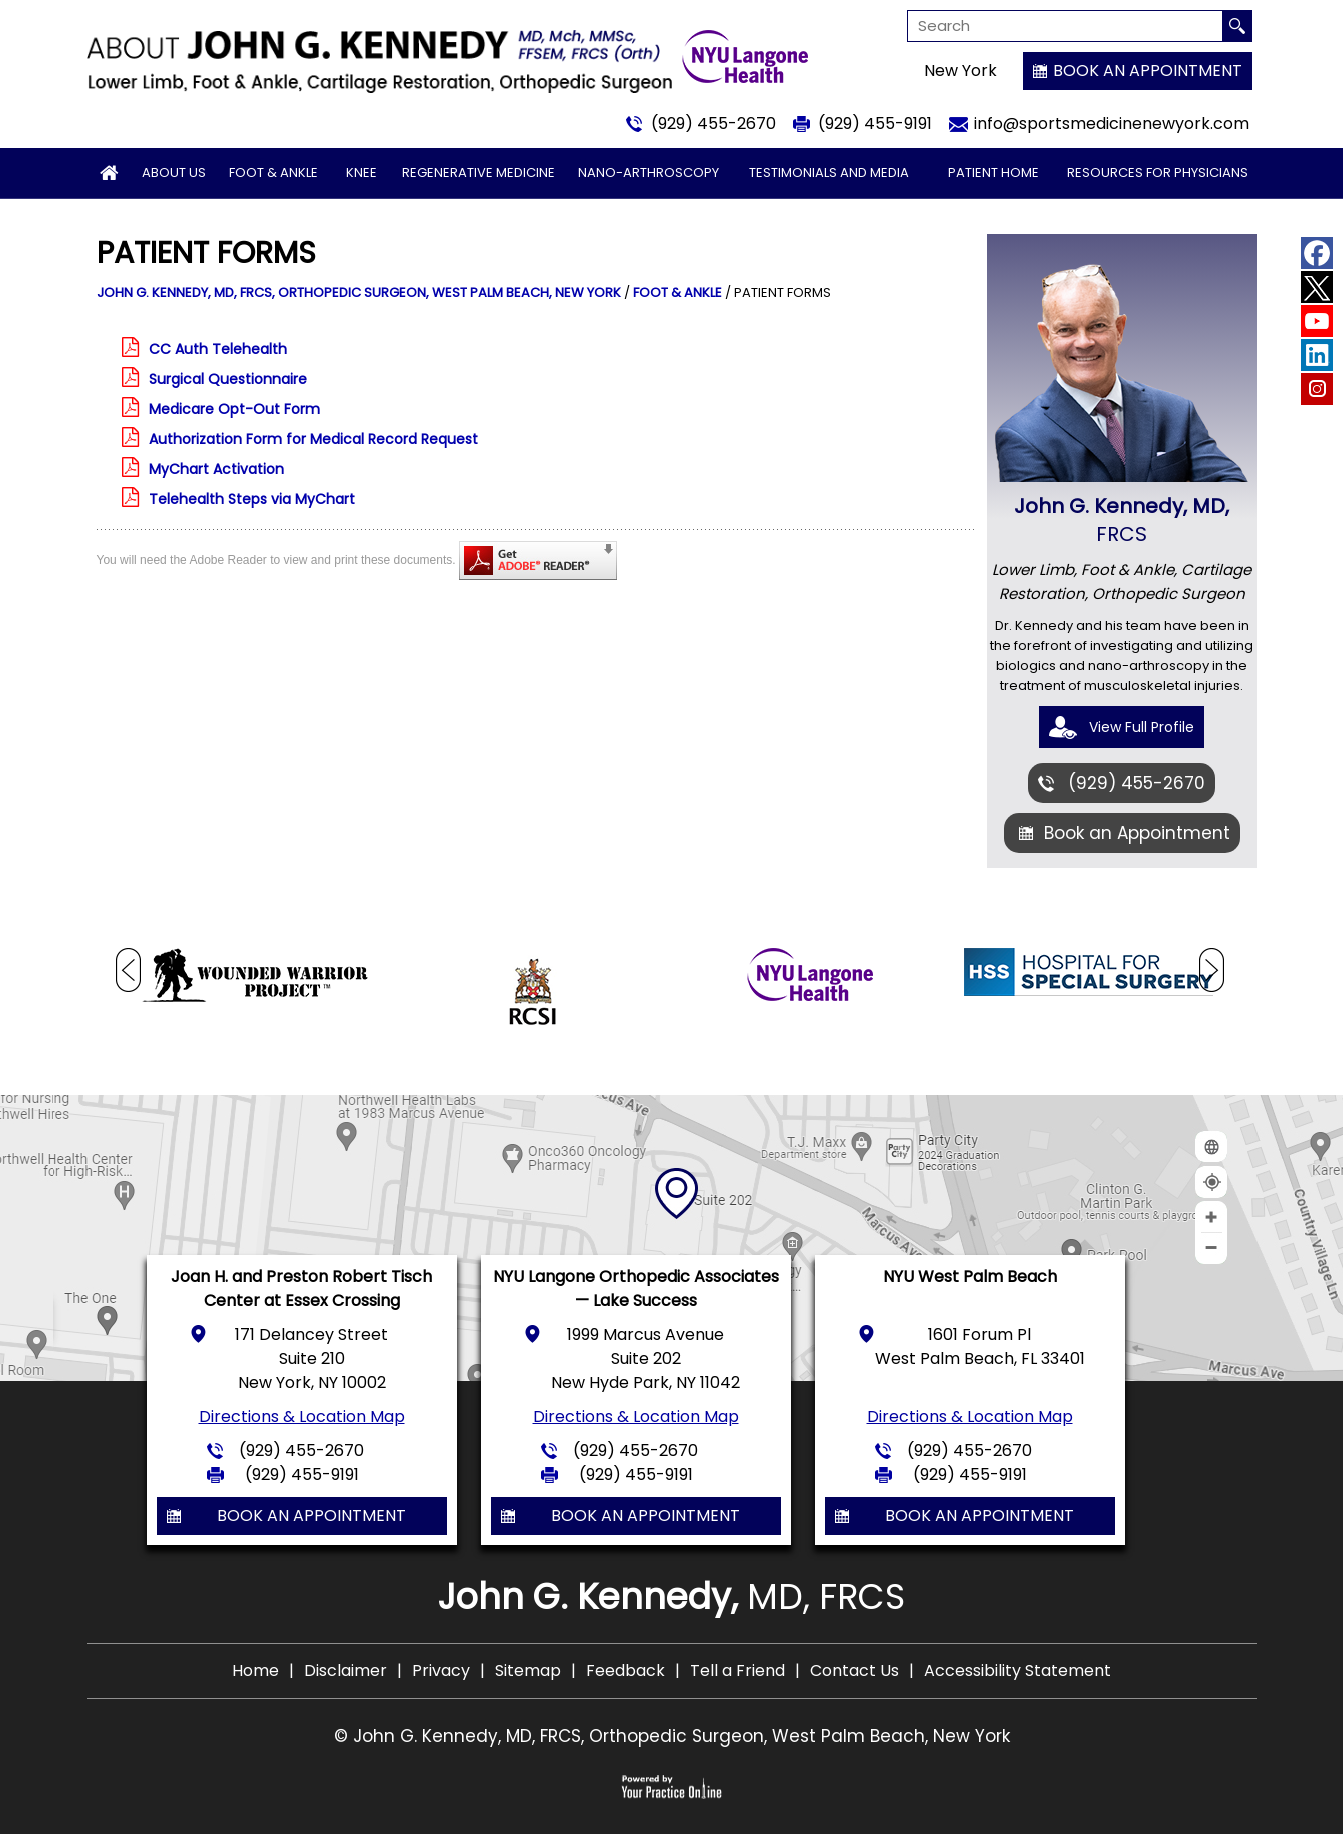 The image size is (1343, 1834). Describe the element at coordinates (345, 1670) in the screenshot. I see `Disclaimer` at that location.